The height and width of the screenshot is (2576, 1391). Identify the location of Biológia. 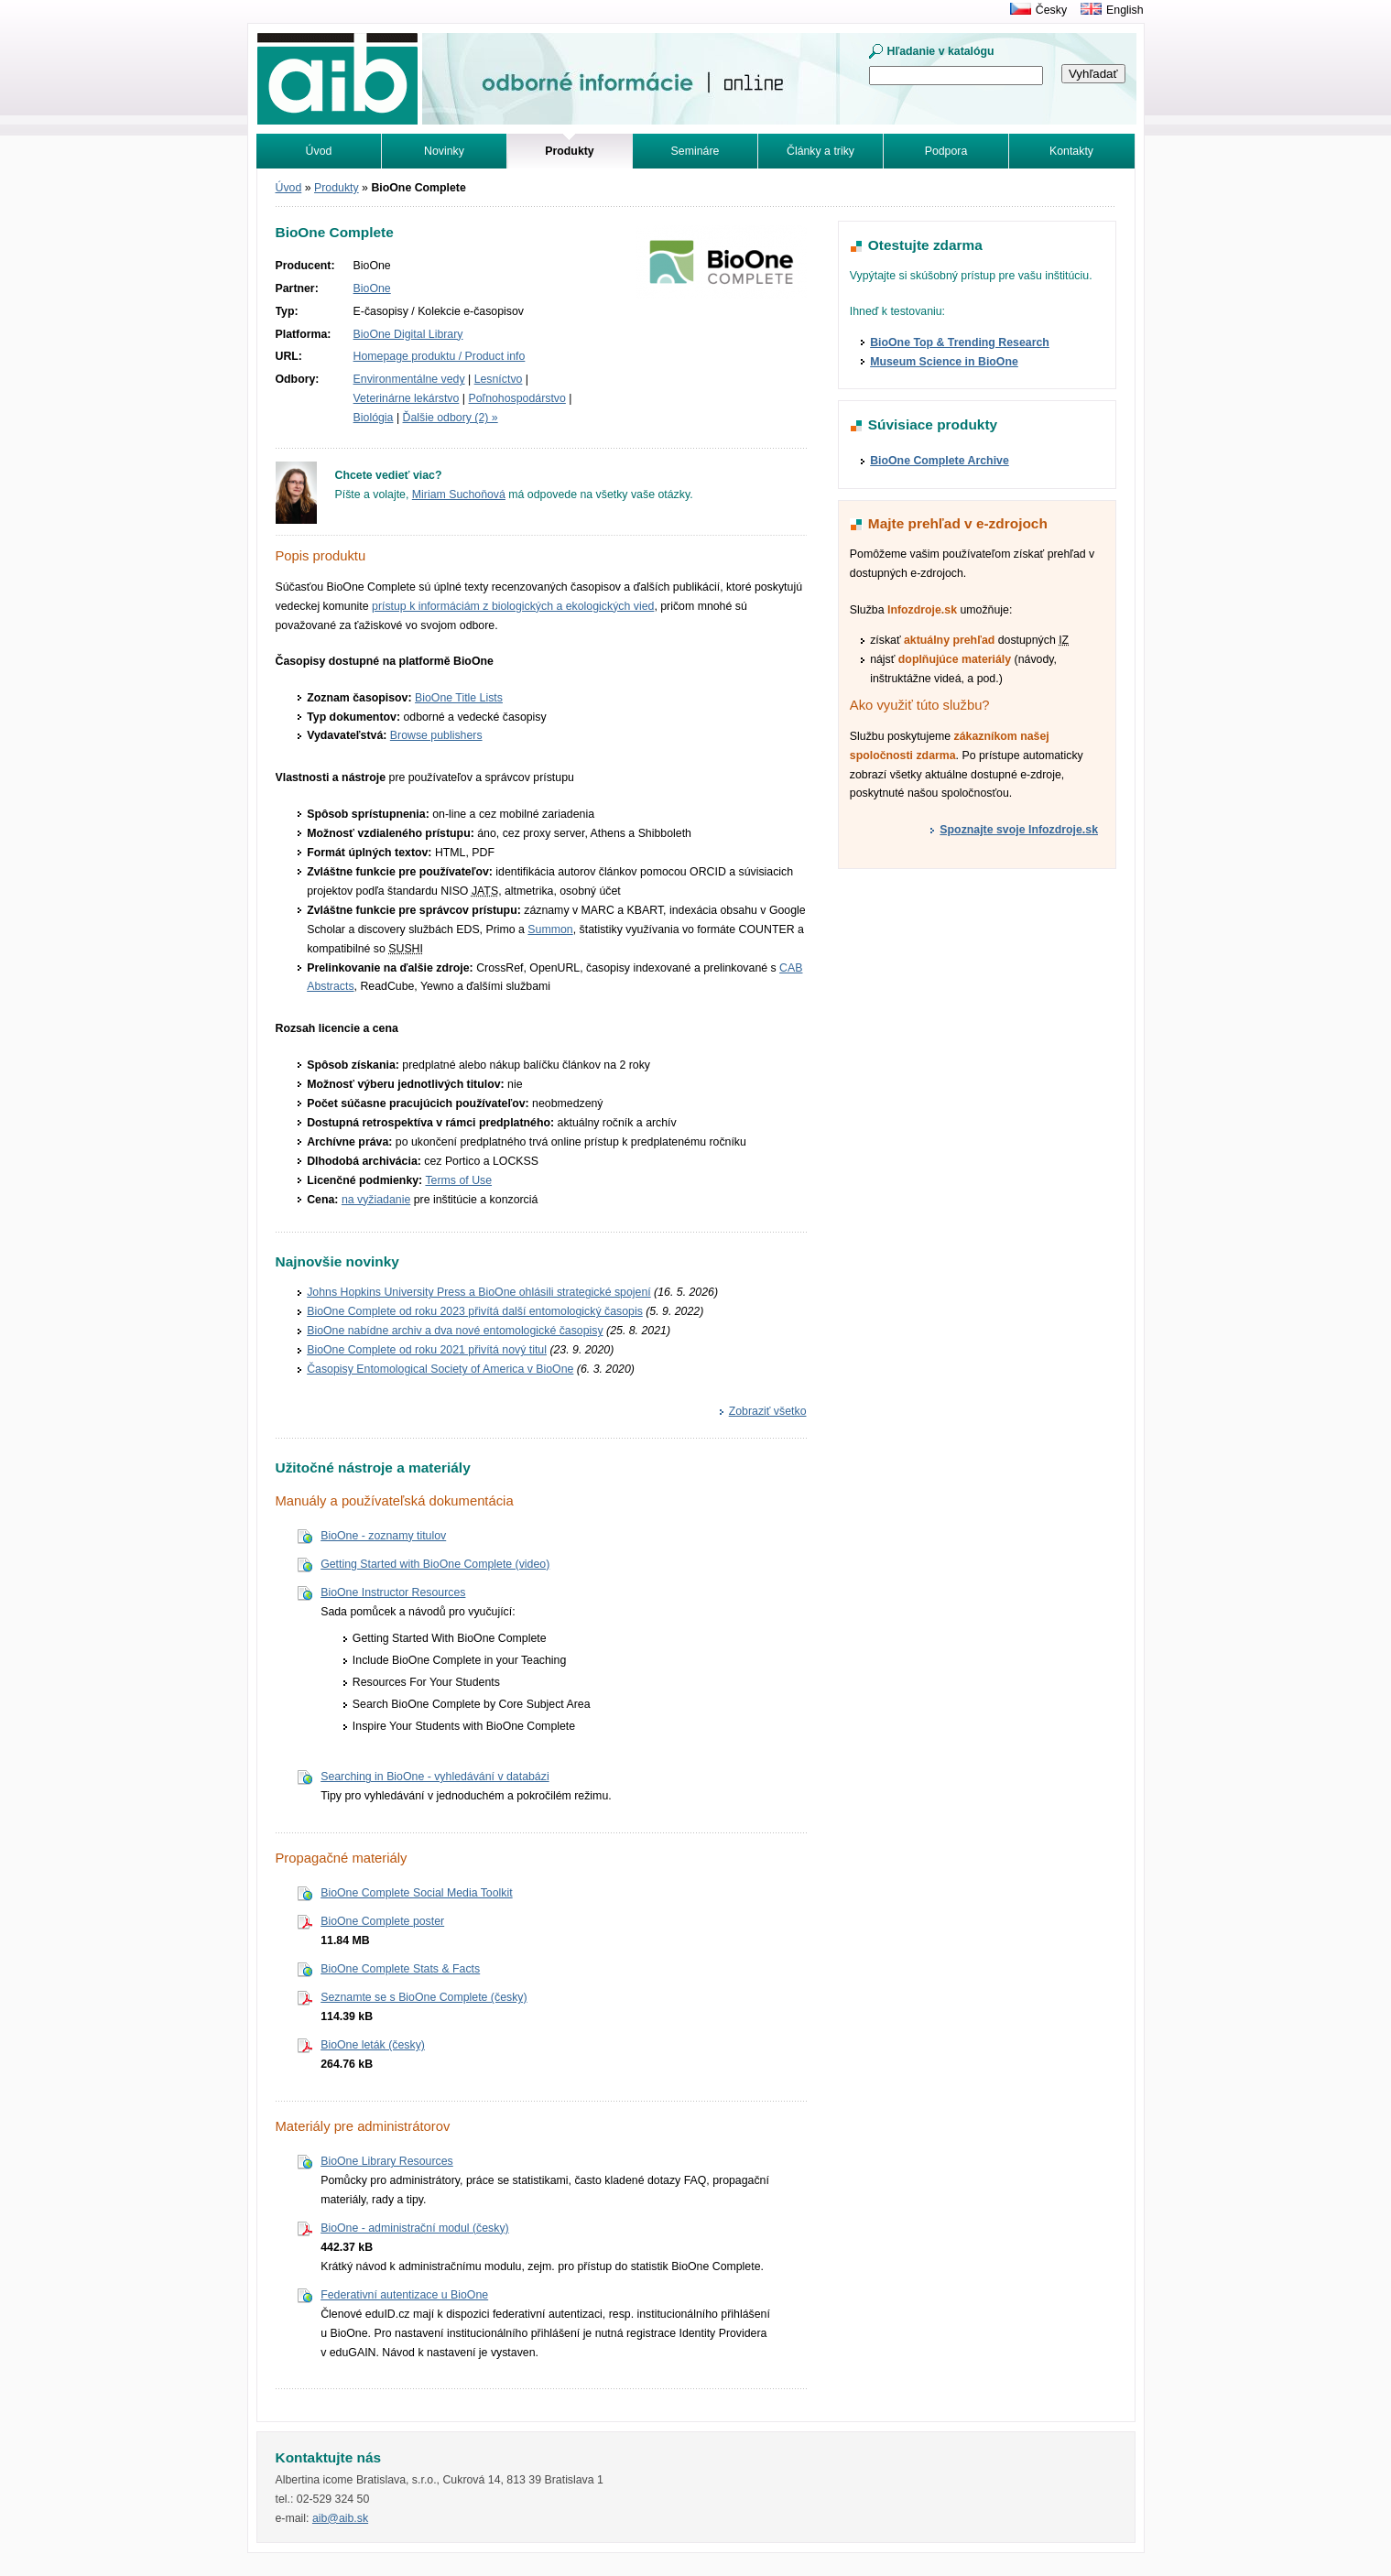
(373, 417).